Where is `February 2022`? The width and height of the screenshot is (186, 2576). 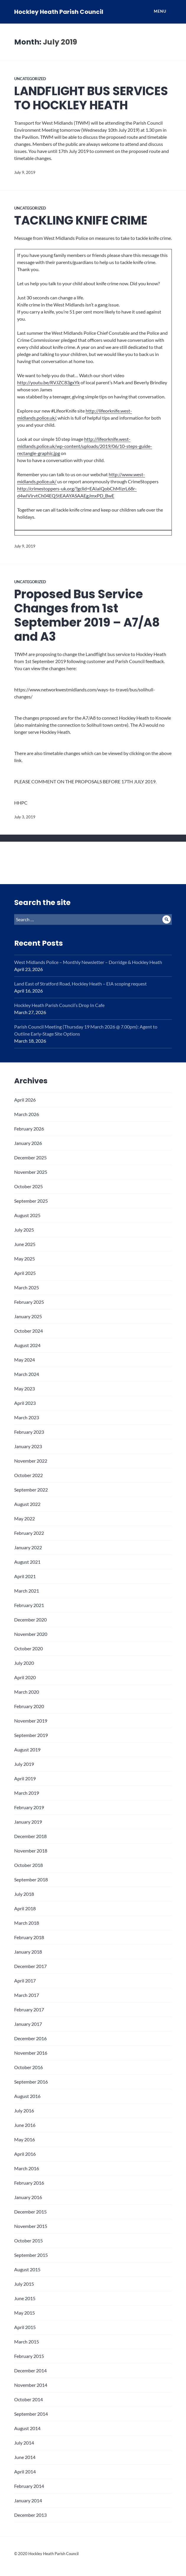 February 2022 is located at coordinates (29, 1533).